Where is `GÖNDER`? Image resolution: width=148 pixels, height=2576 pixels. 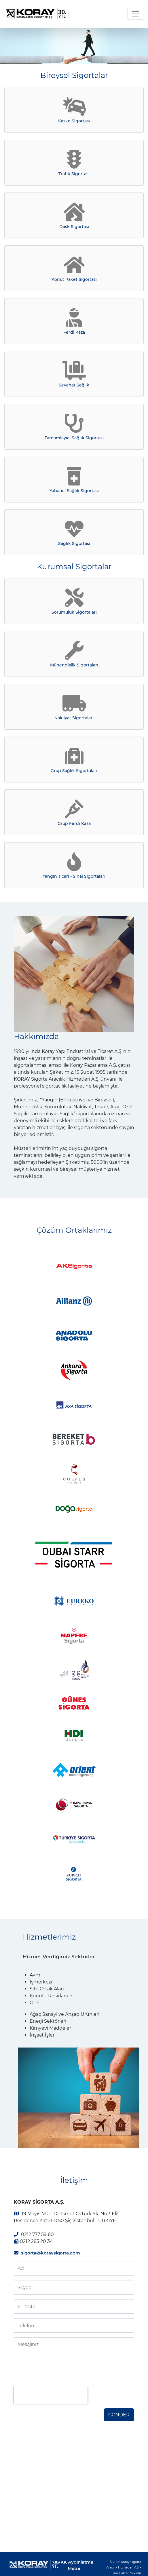 GÖNDER is located at coordinates (119, 2415).